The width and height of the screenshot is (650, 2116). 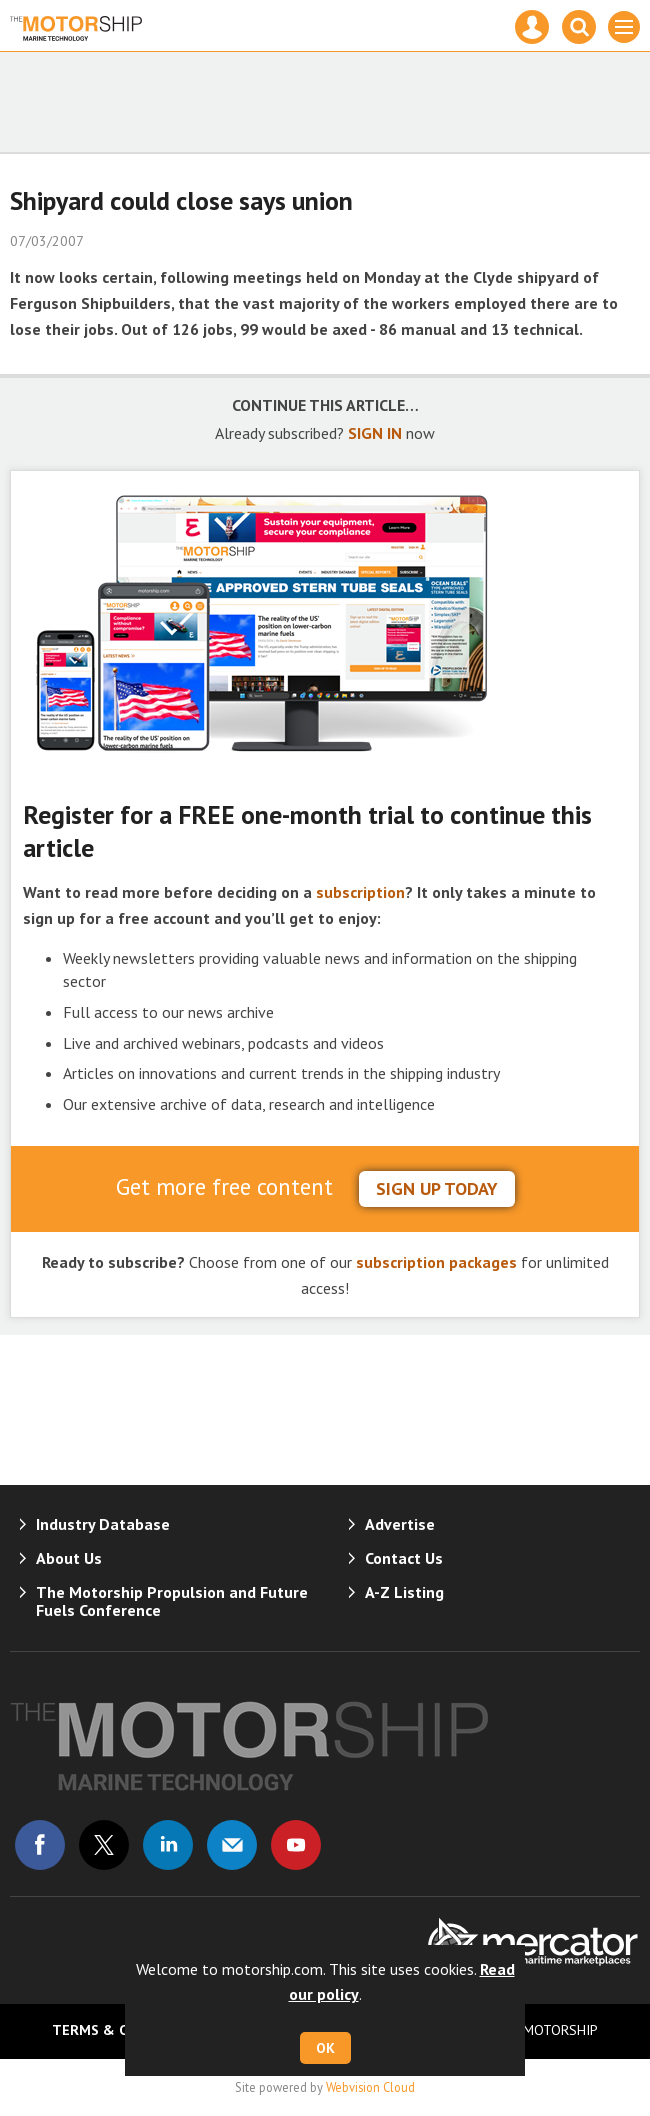 I want to click on OK, so click(x=325, y=2048).